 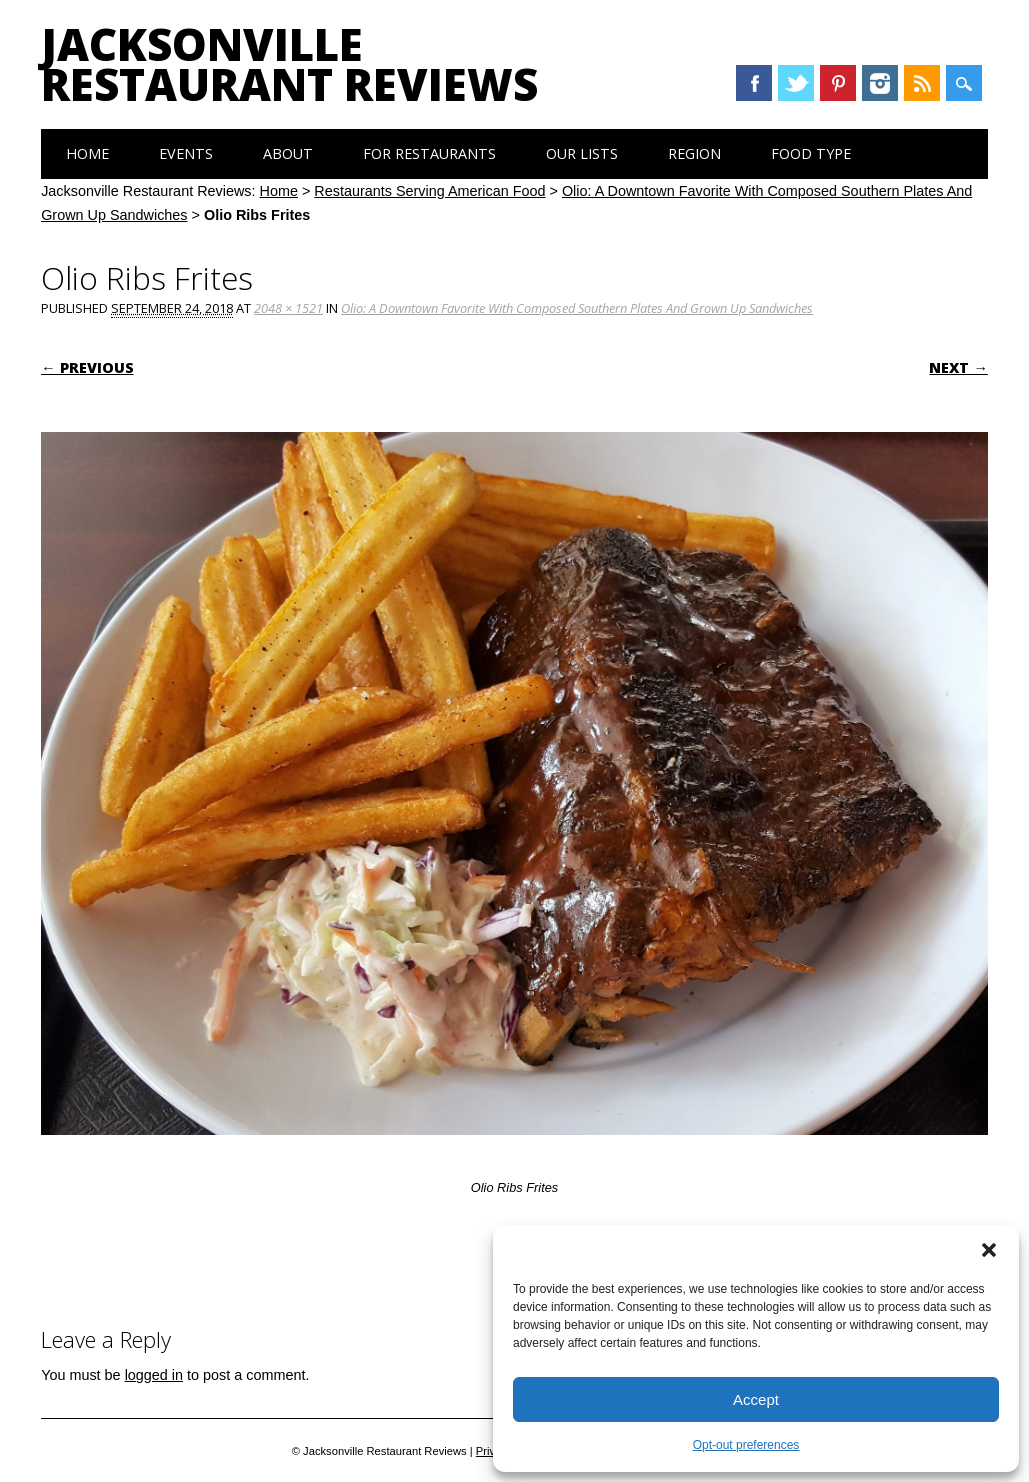 What do you see at coordinates (288, 308) in the screenshot?
I see `2048 × 1521` at bounding box center [288, 308].